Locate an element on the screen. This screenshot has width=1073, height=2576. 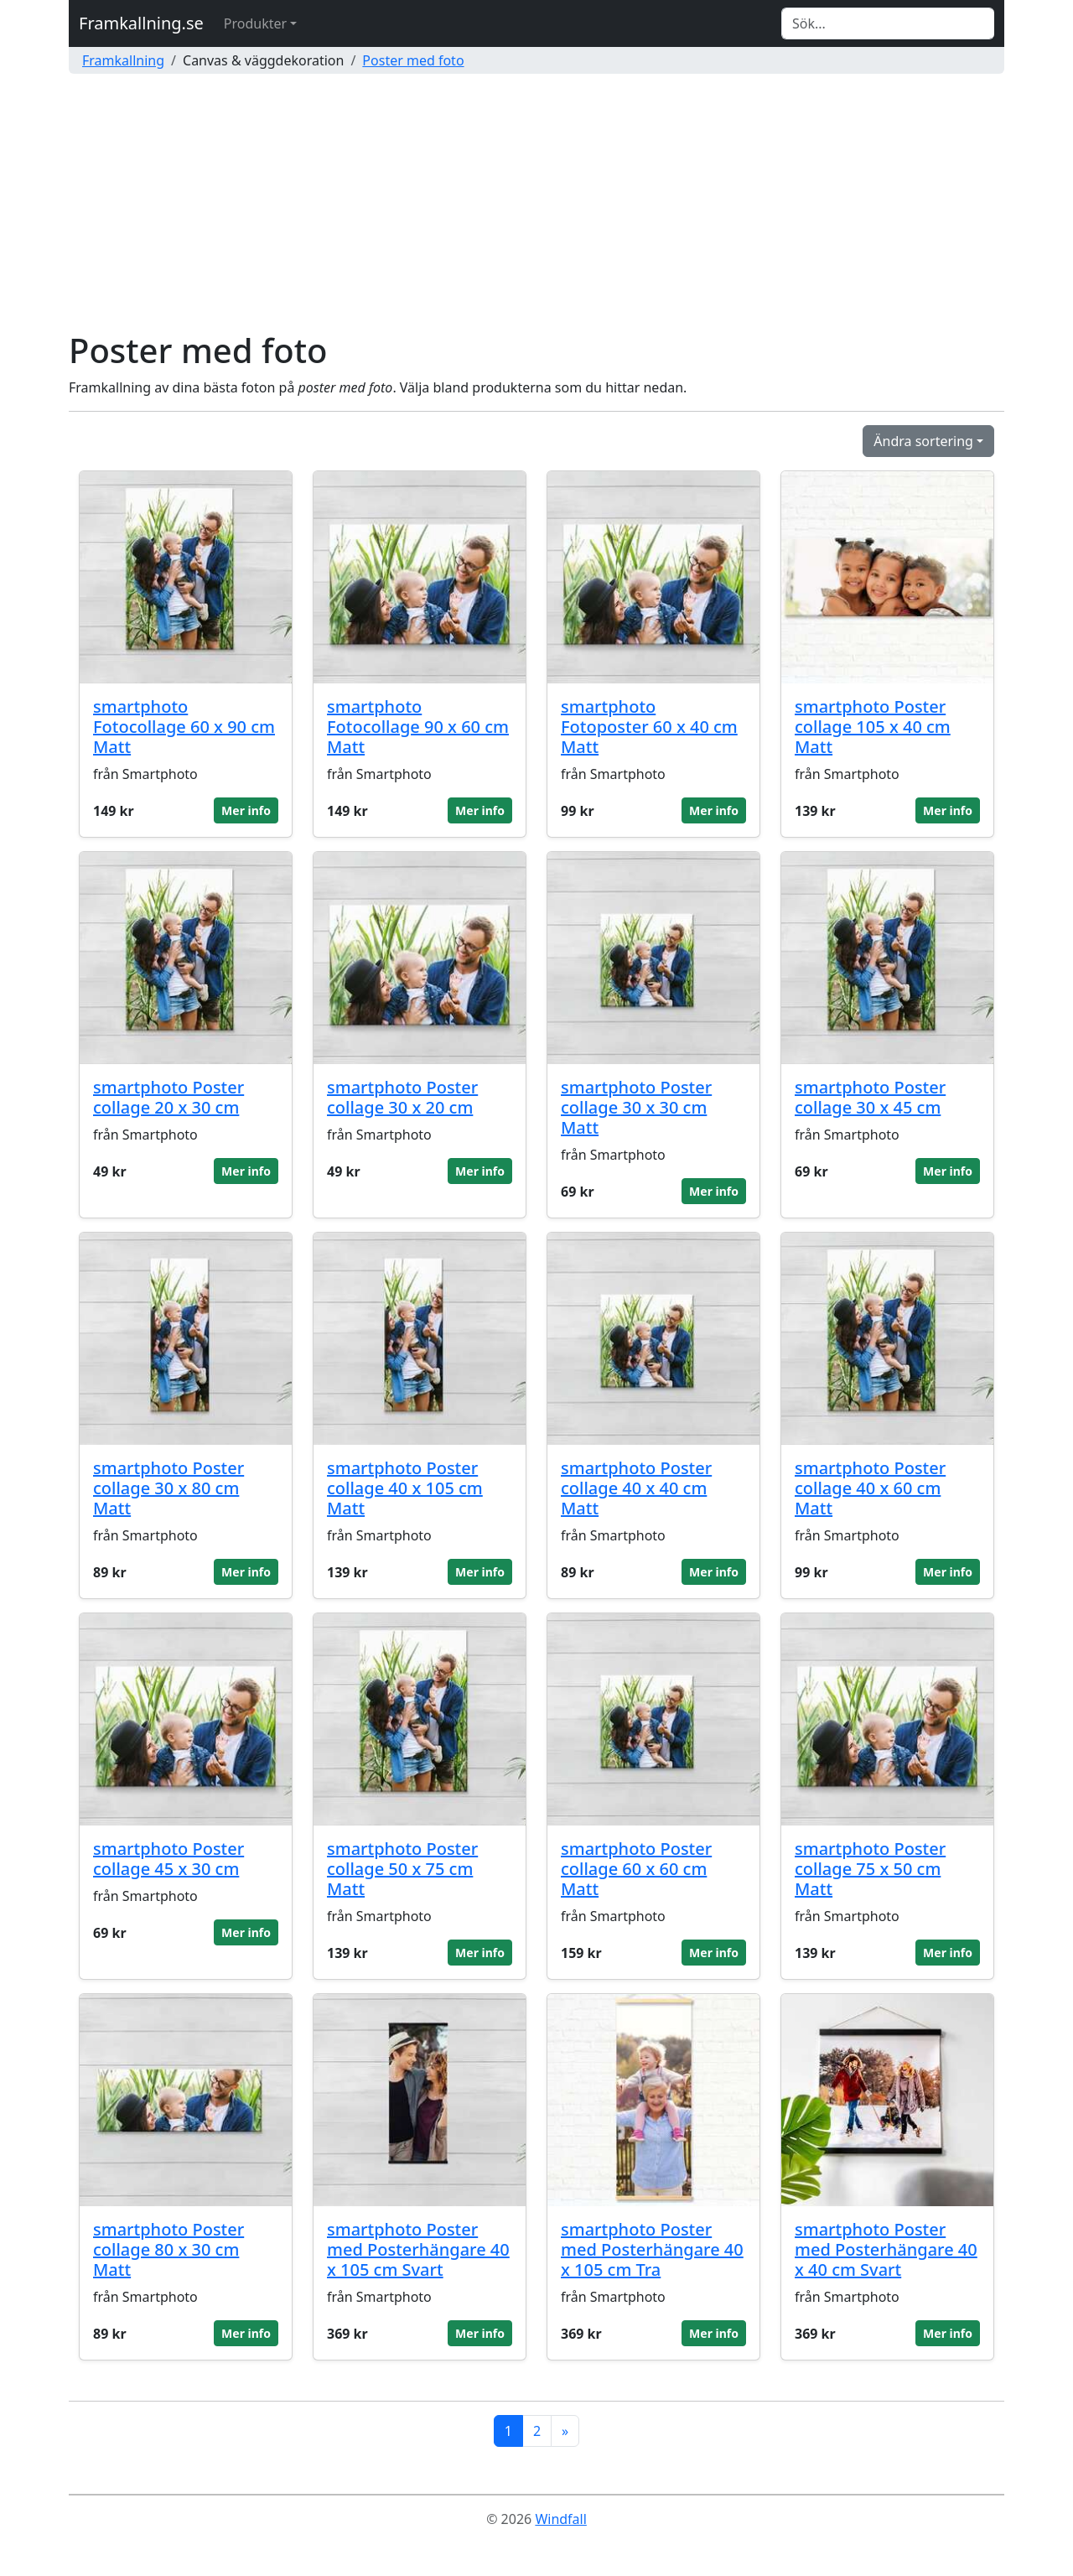
Framkallning is located at coordinates (123, 60).